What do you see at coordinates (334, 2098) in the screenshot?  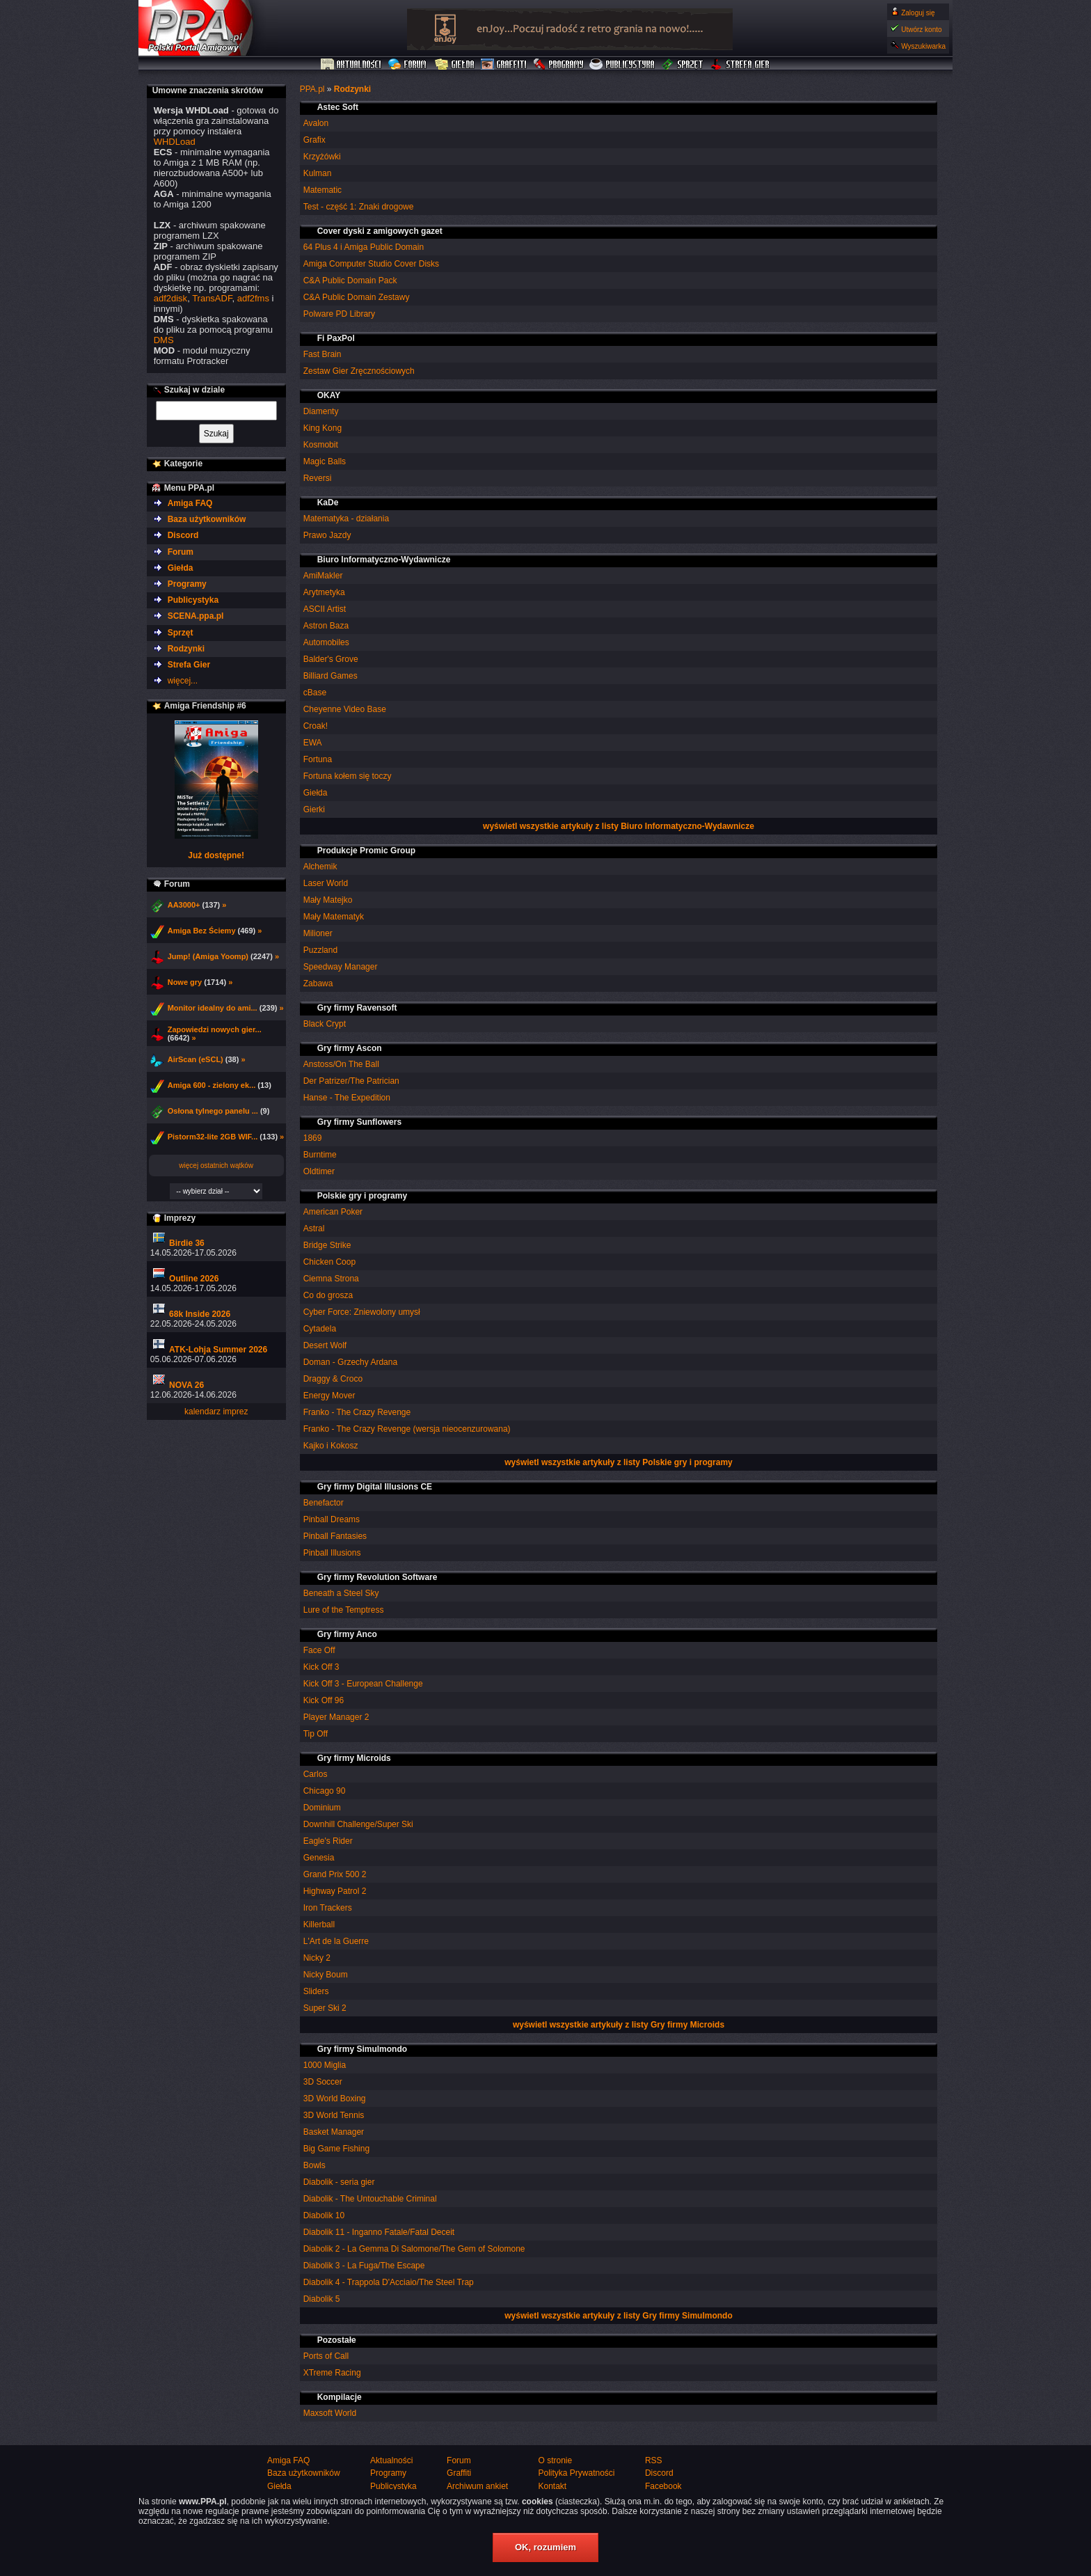 I see `3D World Boxing` at bounding box center [334, 2098].